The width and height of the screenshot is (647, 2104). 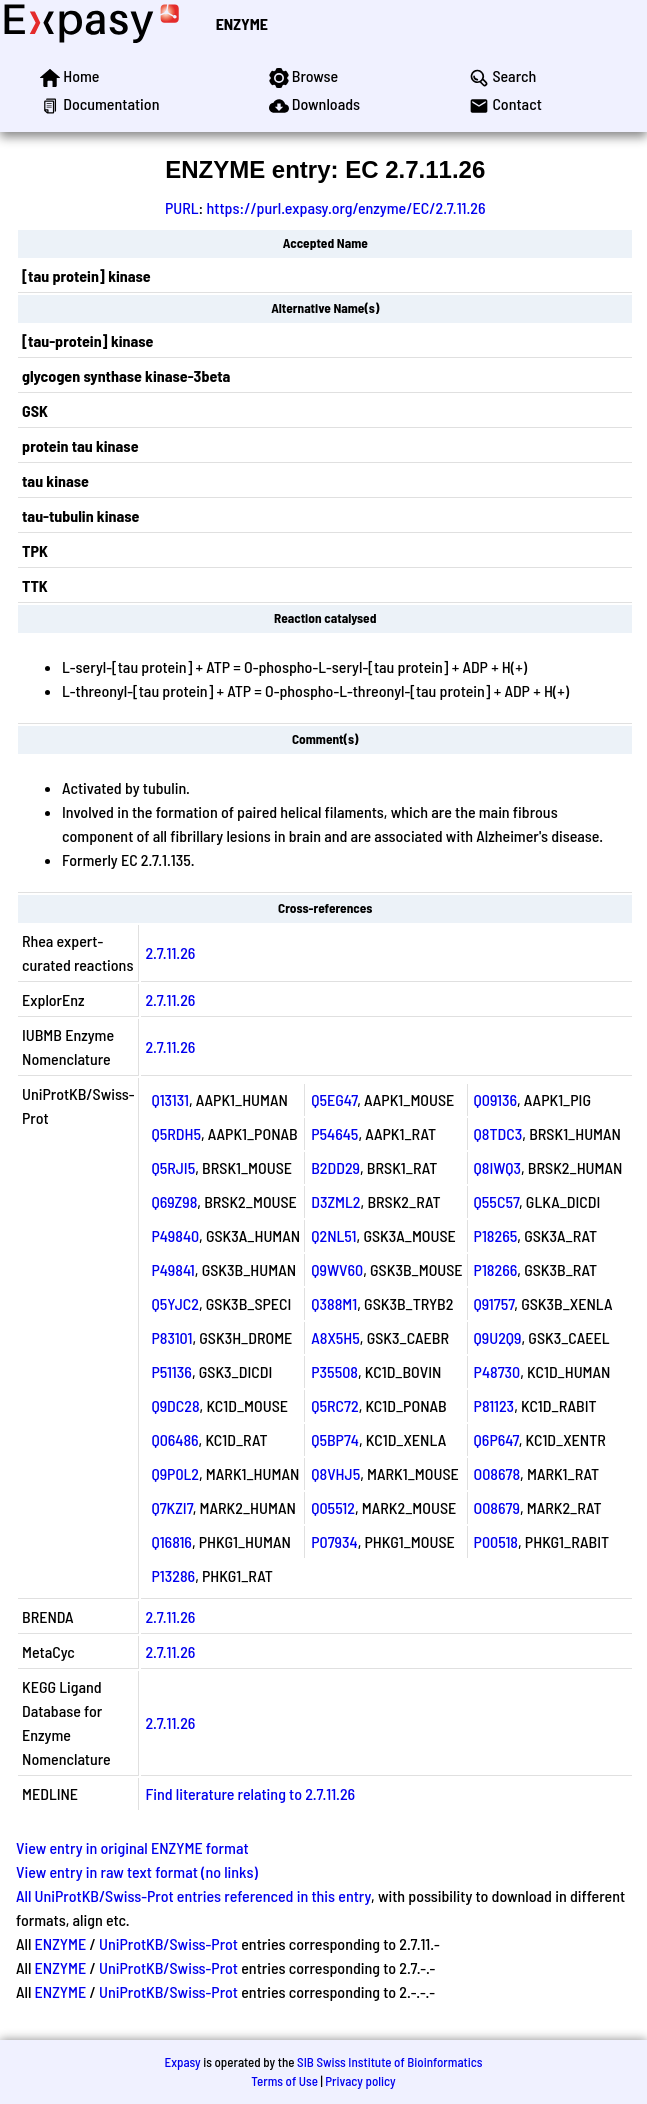 I want to click on Q05512, so click(x=333, y=1507).